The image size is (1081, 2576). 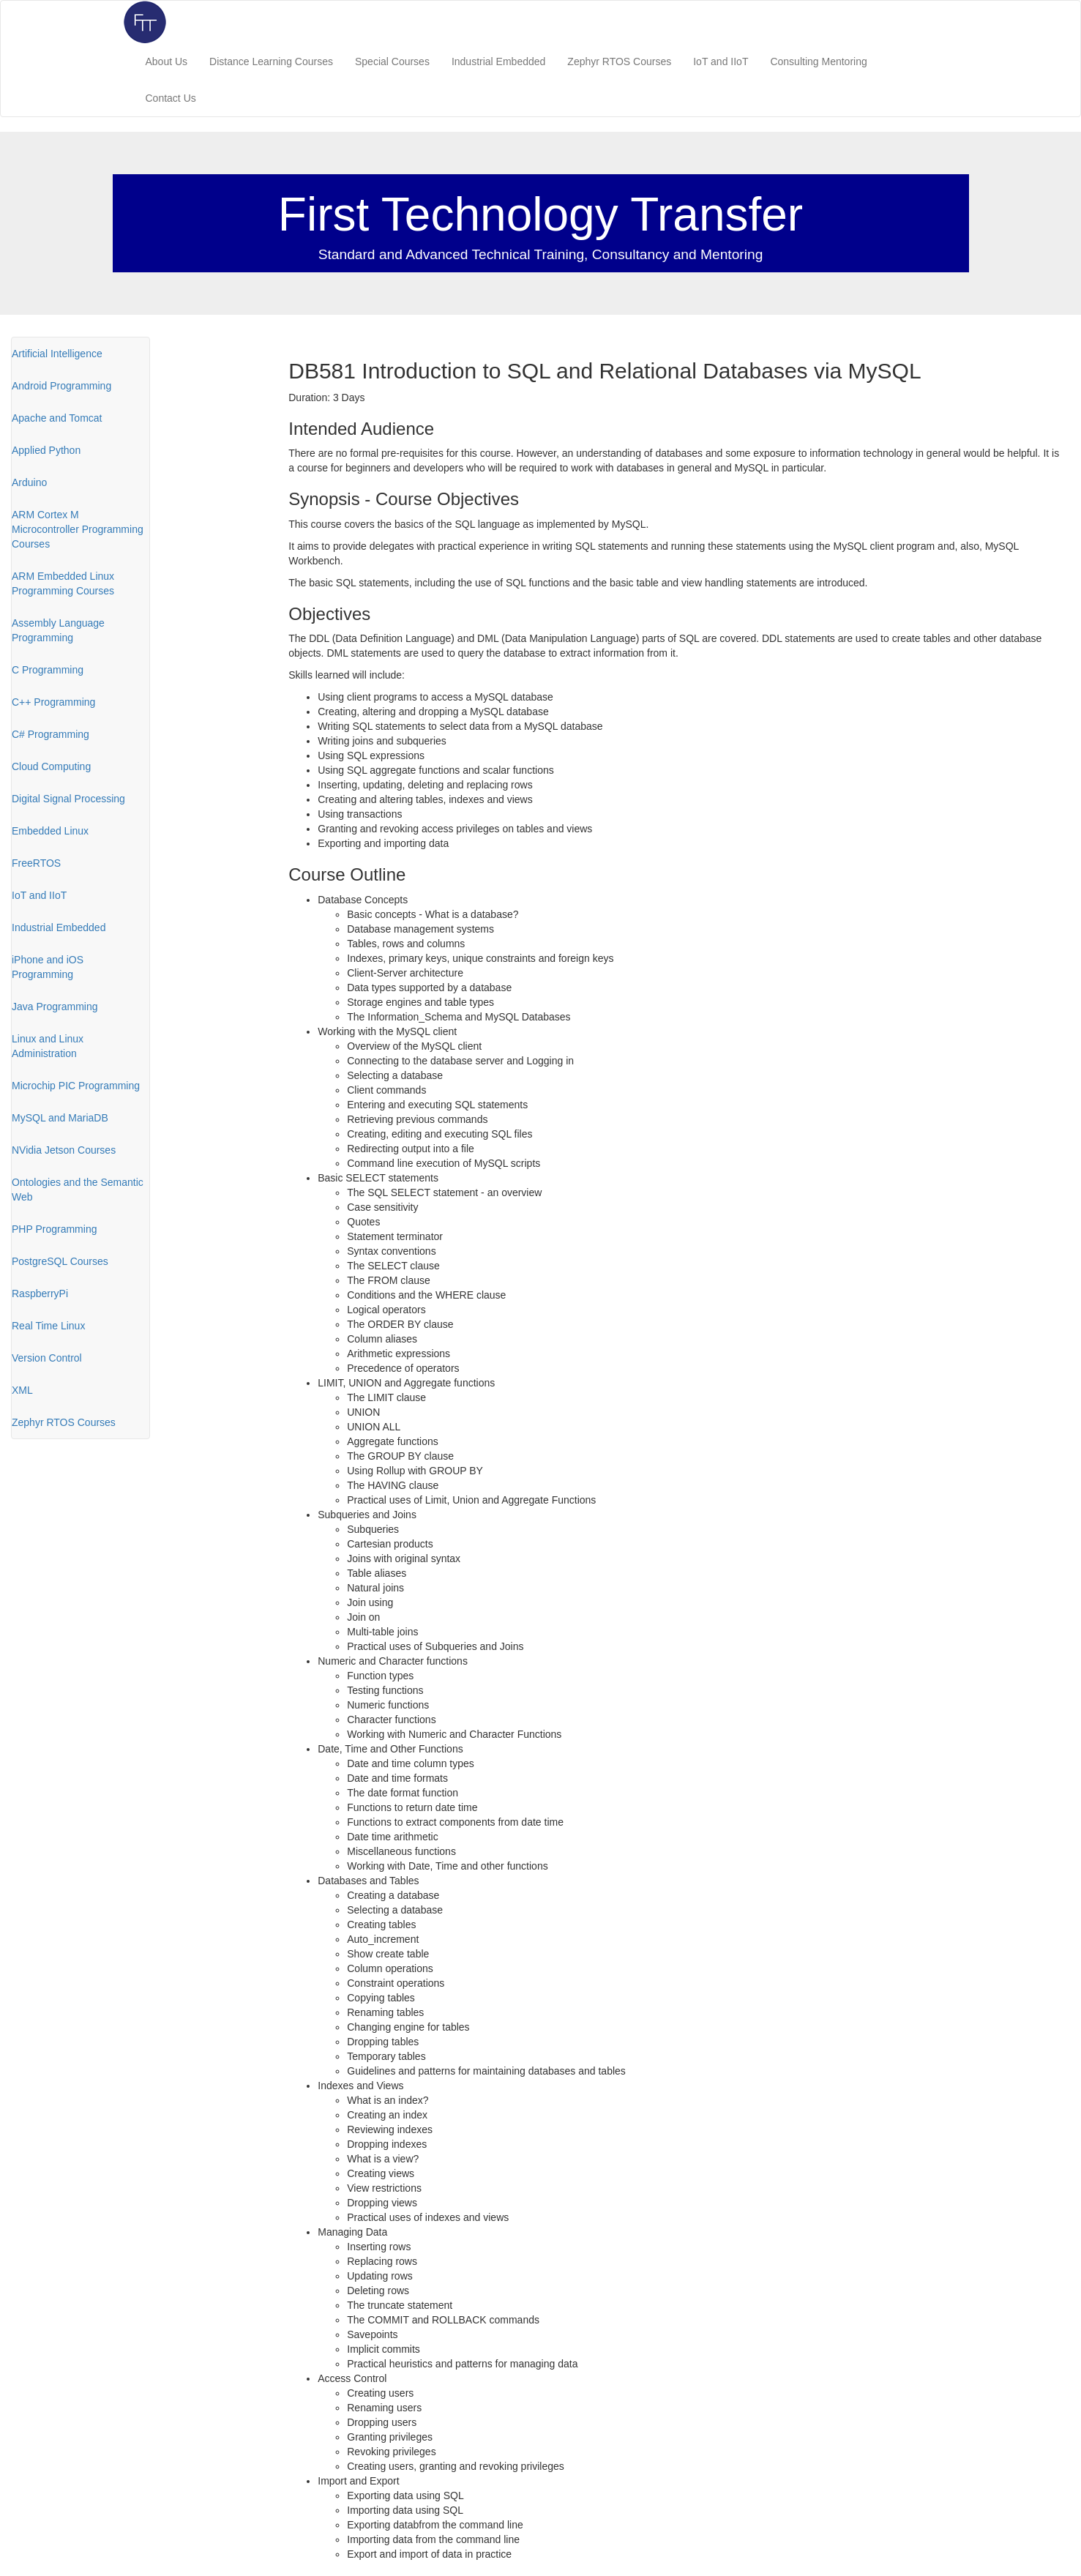 What do you see at coordinates (54, 1229) in the screenshot?
I see `PHP Programming` at bounding box center [54, 1229].